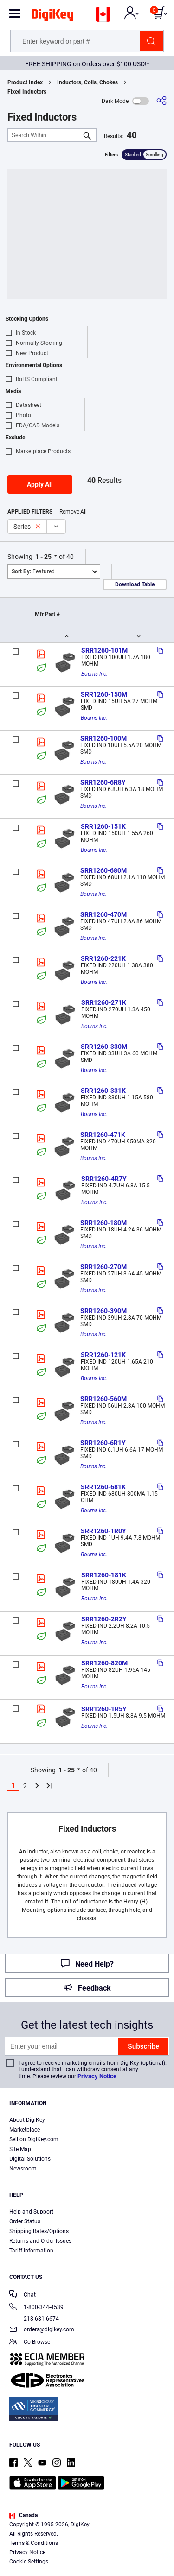 The height and width of the screenshot is (2576, 174). What do you see at coordinates (104, 1046) in the screenshot?
I see `SRR1260-330M` at bounding box center [104, 1046].